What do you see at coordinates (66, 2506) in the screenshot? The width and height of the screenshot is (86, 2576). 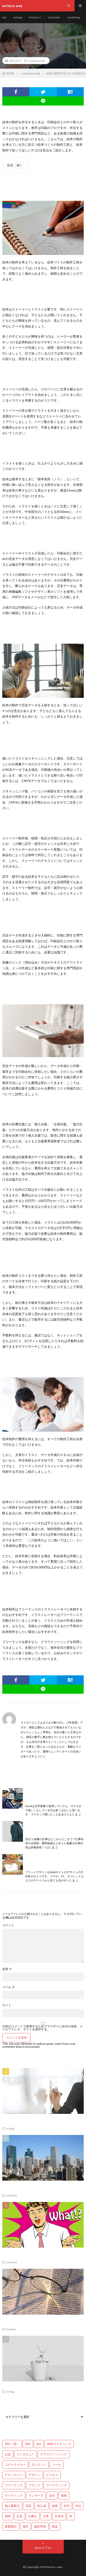 I see `在宅 [在宅 (3個の項目)]` at bounding box center [66, 2506].